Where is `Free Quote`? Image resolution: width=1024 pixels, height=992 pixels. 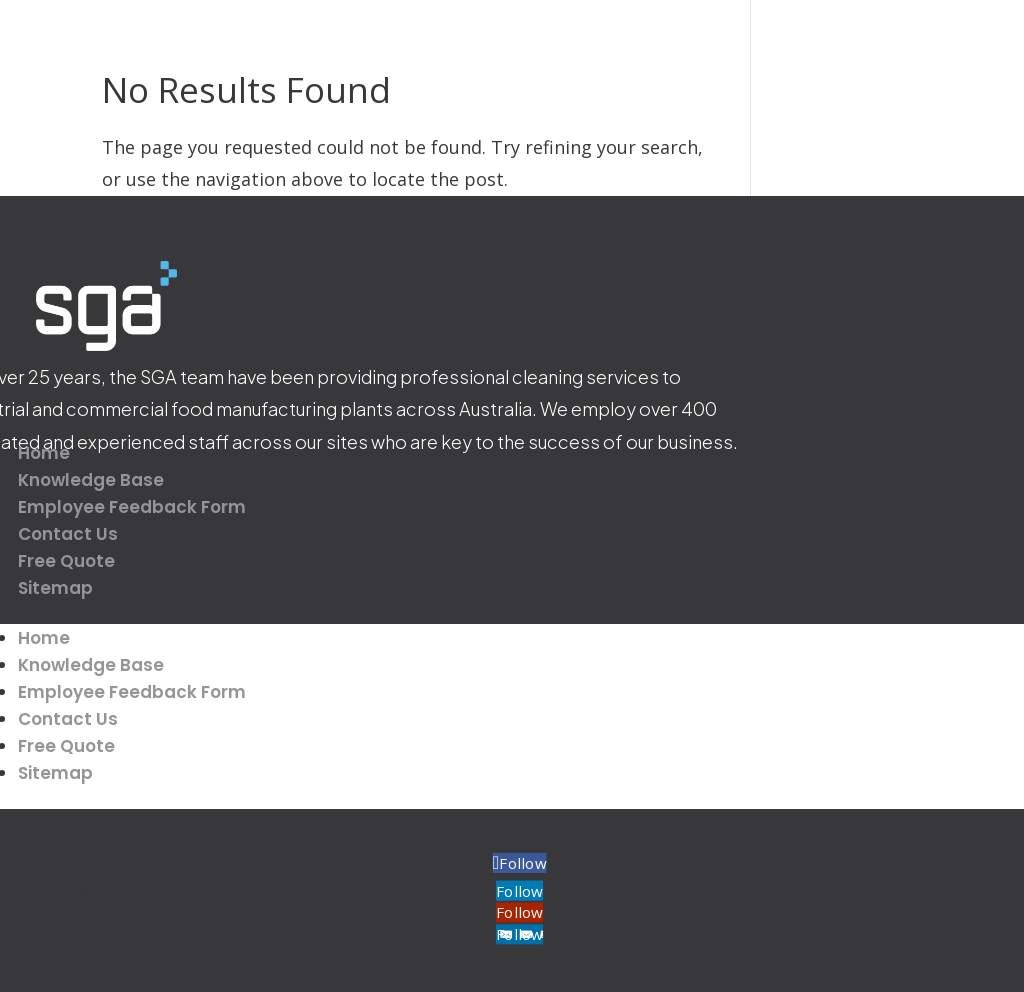
Free Quote is located at coordinates (66, 561).